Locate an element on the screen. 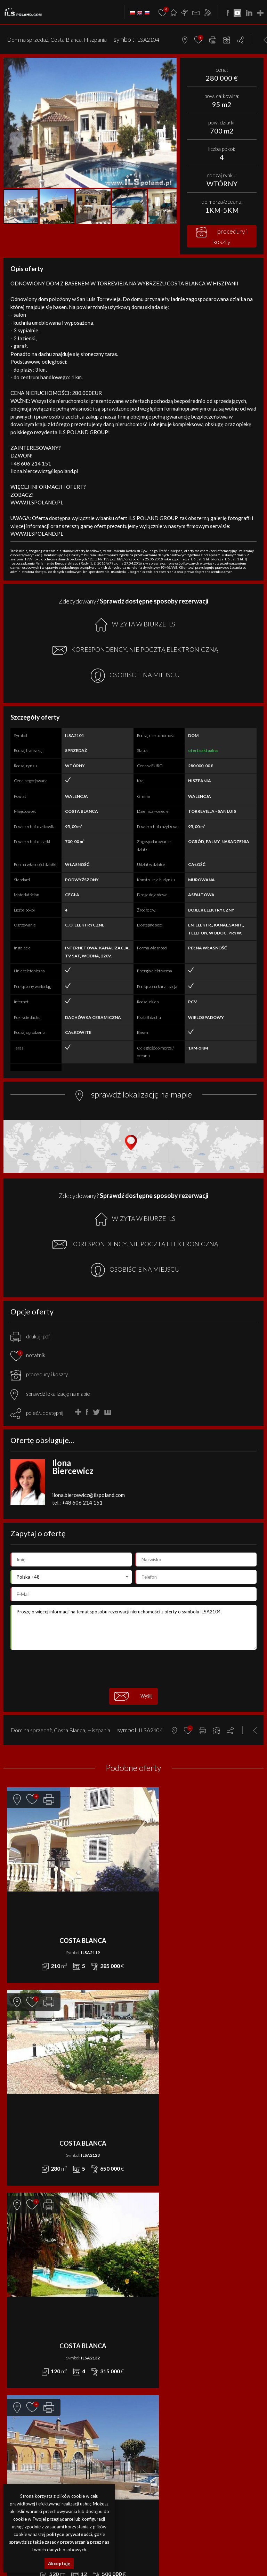  Proszę o więcej informacji na temat sposobu rezerwacji nieruchomości z oferty o symbolu ILSA2104. is located at coordinates (133, 1627).